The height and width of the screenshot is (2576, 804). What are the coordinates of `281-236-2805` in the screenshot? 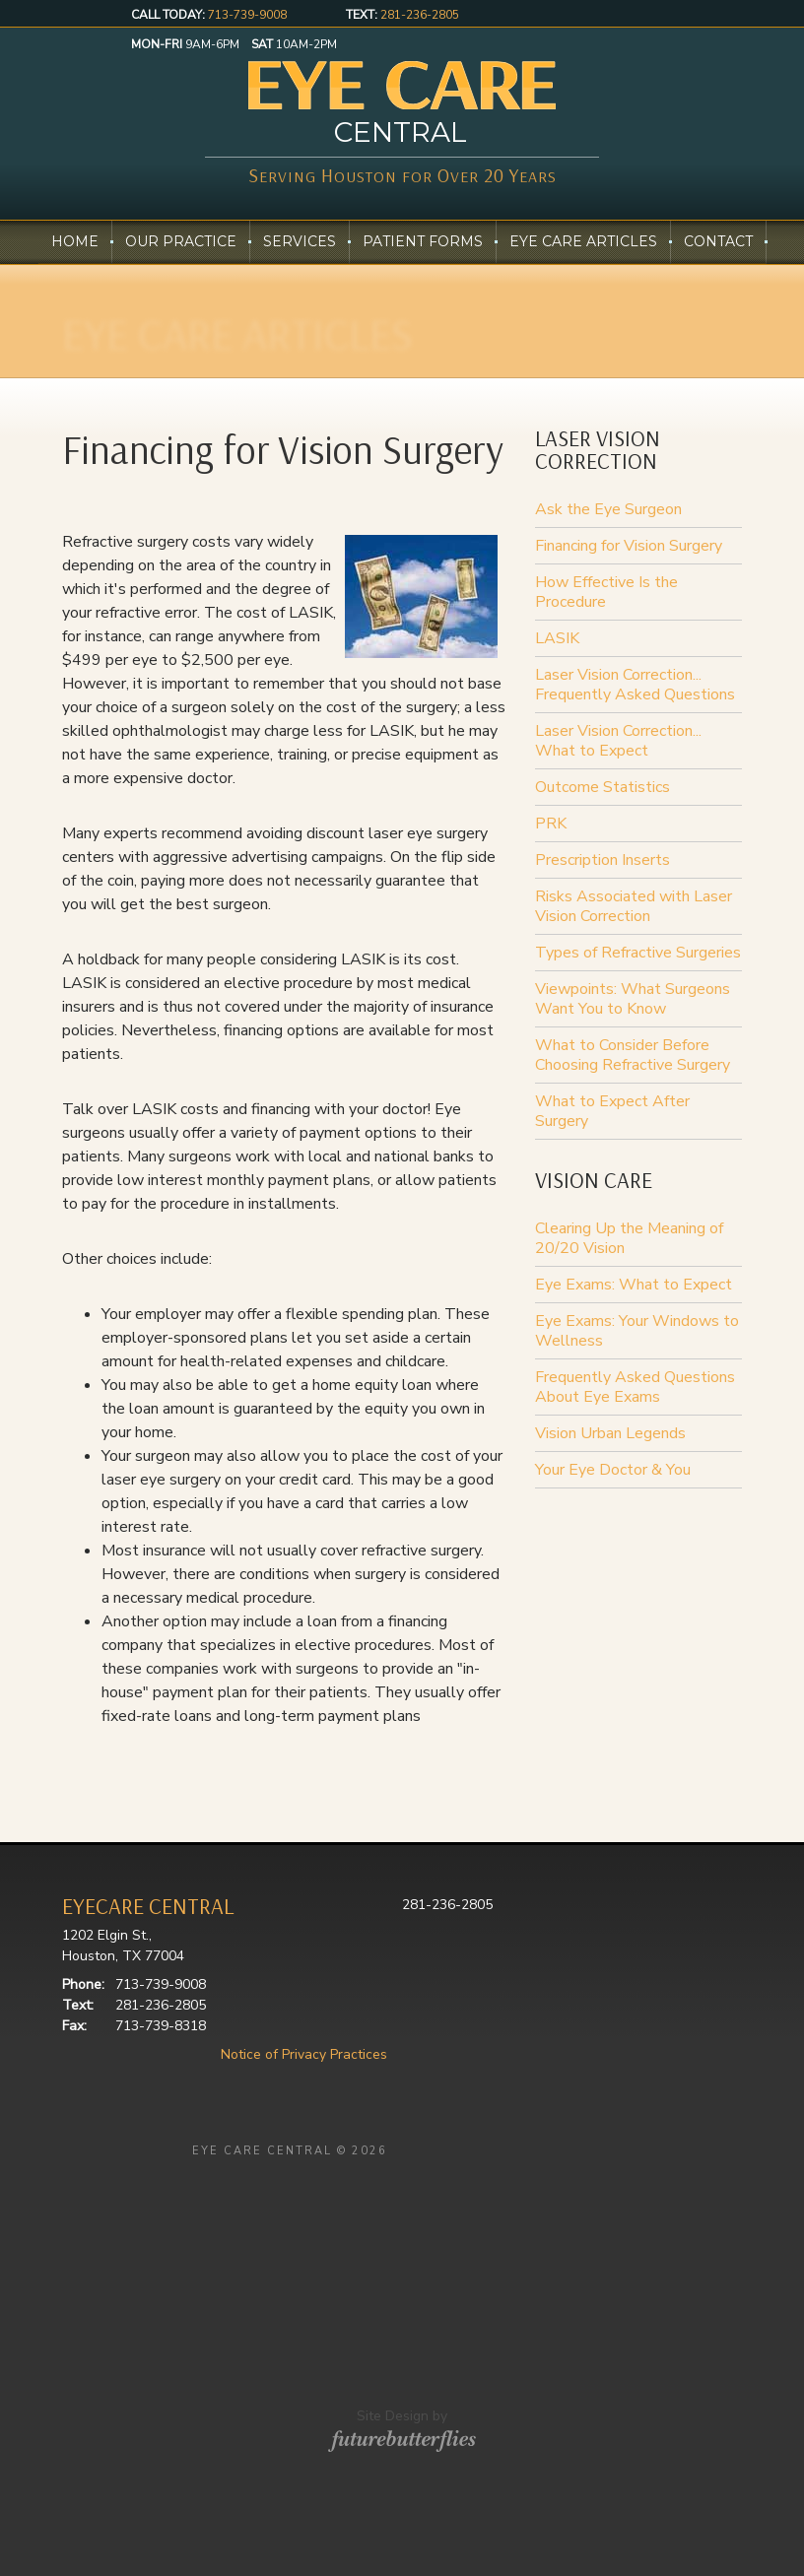 It's located at (419, 15).